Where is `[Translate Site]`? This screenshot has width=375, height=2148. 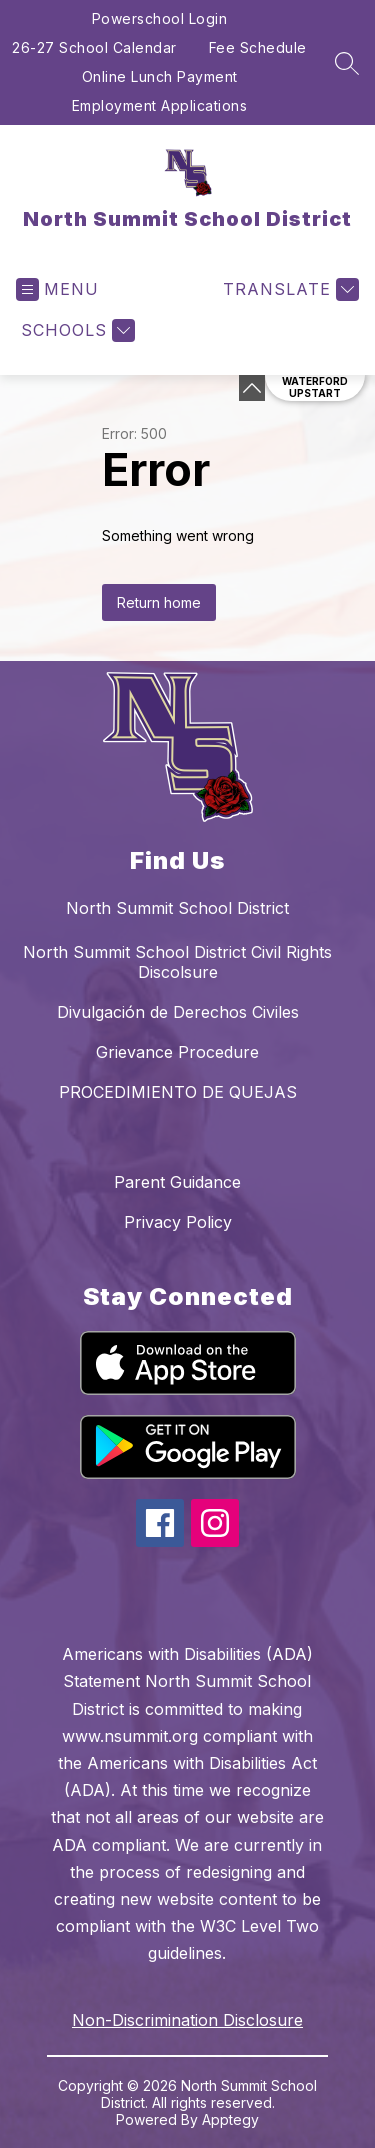 [Translate Site] is located at coordinates (288, 289).